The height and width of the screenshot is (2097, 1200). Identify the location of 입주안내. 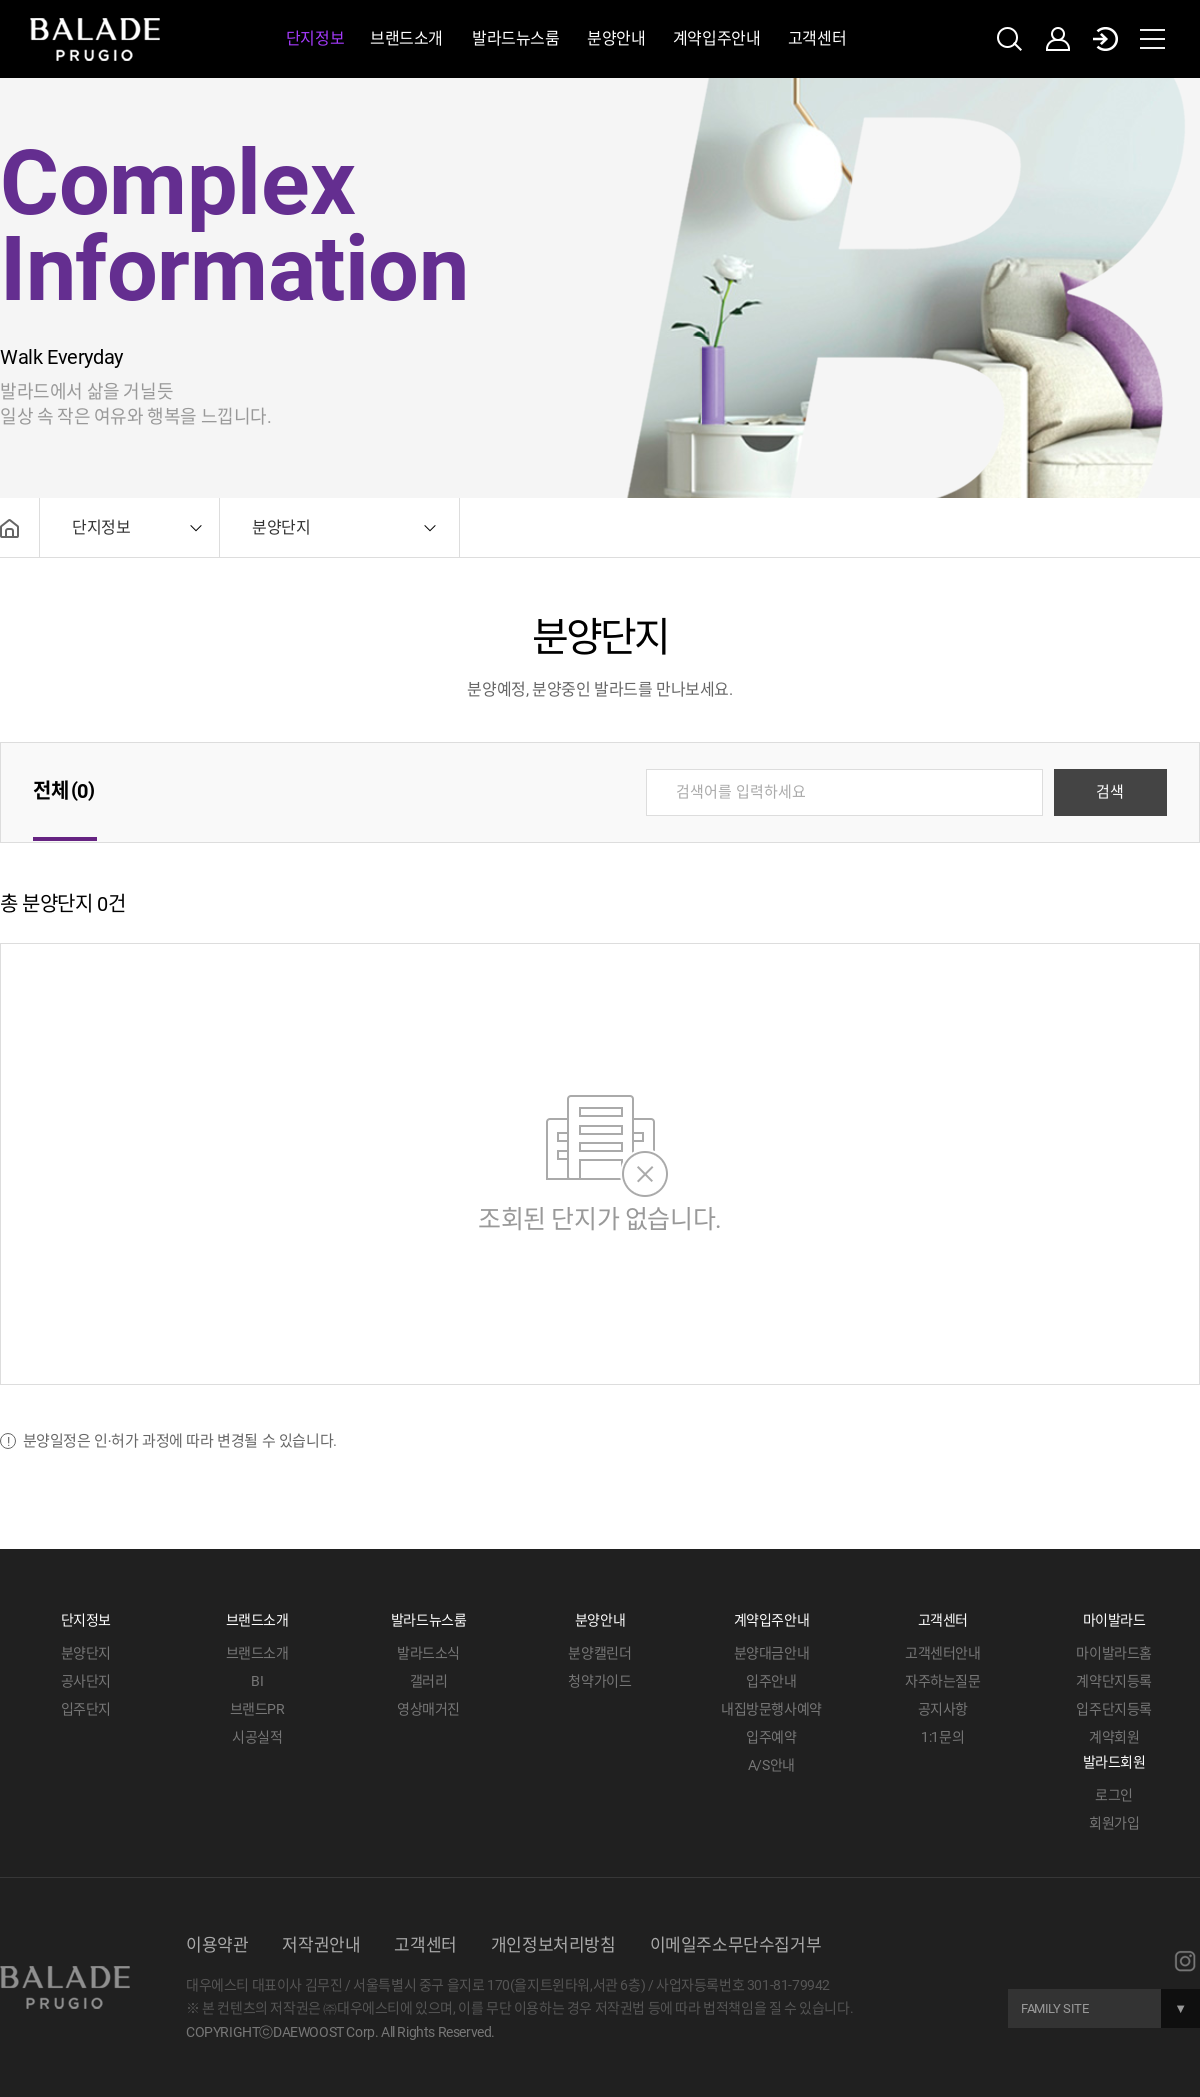
(771, 1681).